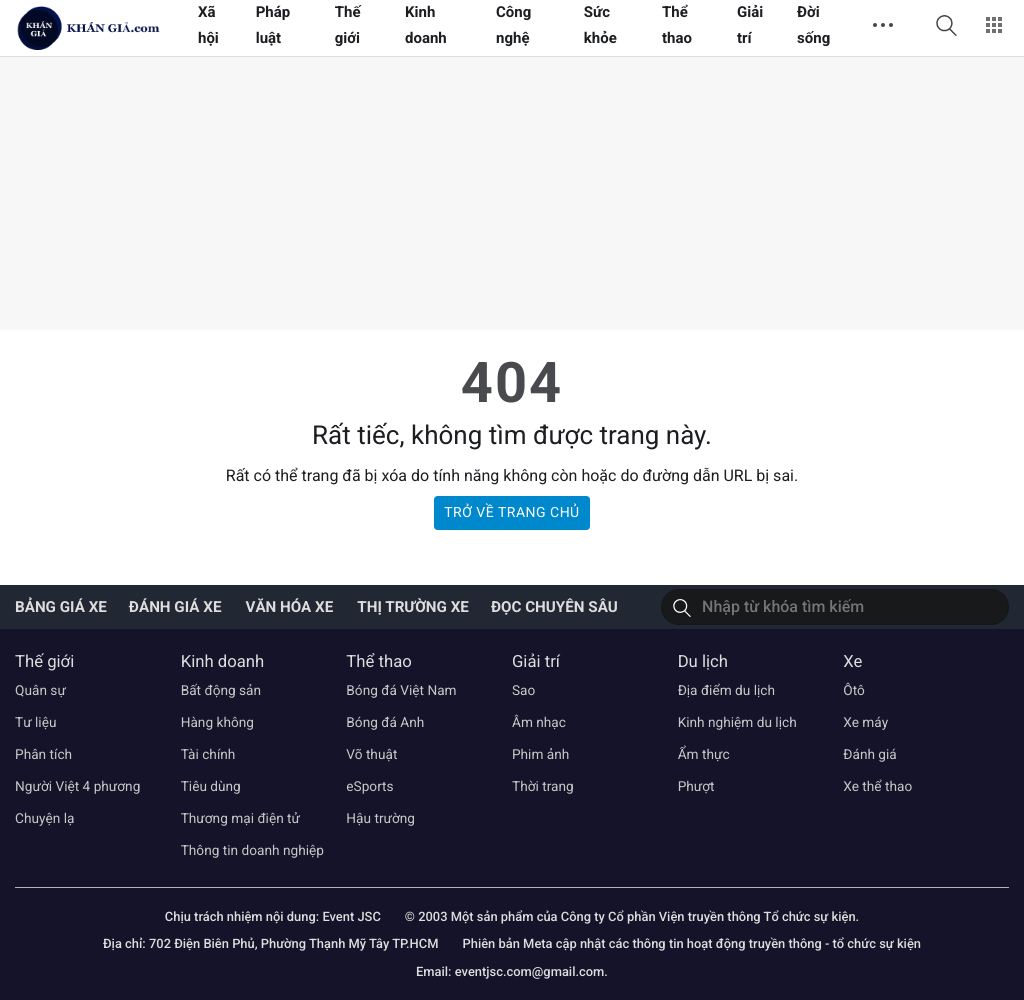 The height and width of the screenshot is (1000, 1024). I want to click on Ẩm thực, so click(704, 755).